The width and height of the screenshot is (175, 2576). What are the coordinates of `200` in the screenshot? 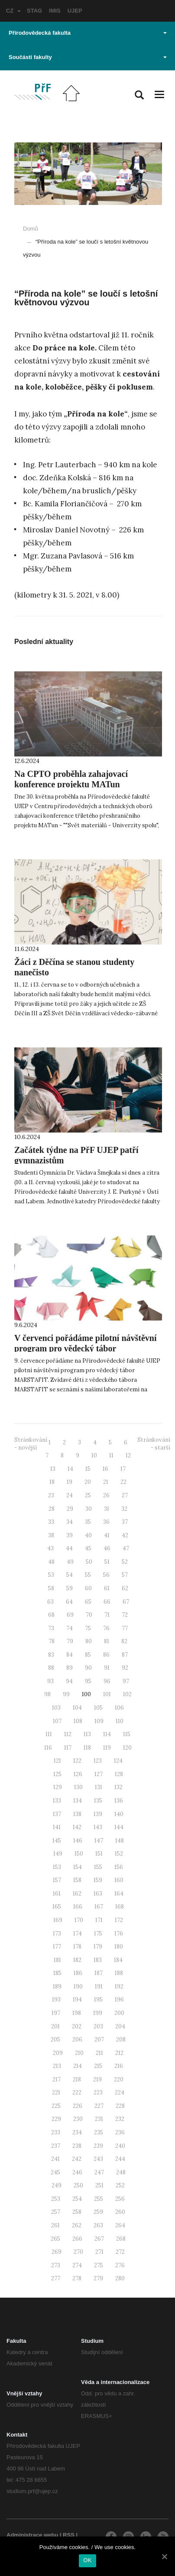 It's located at (119, 2013).